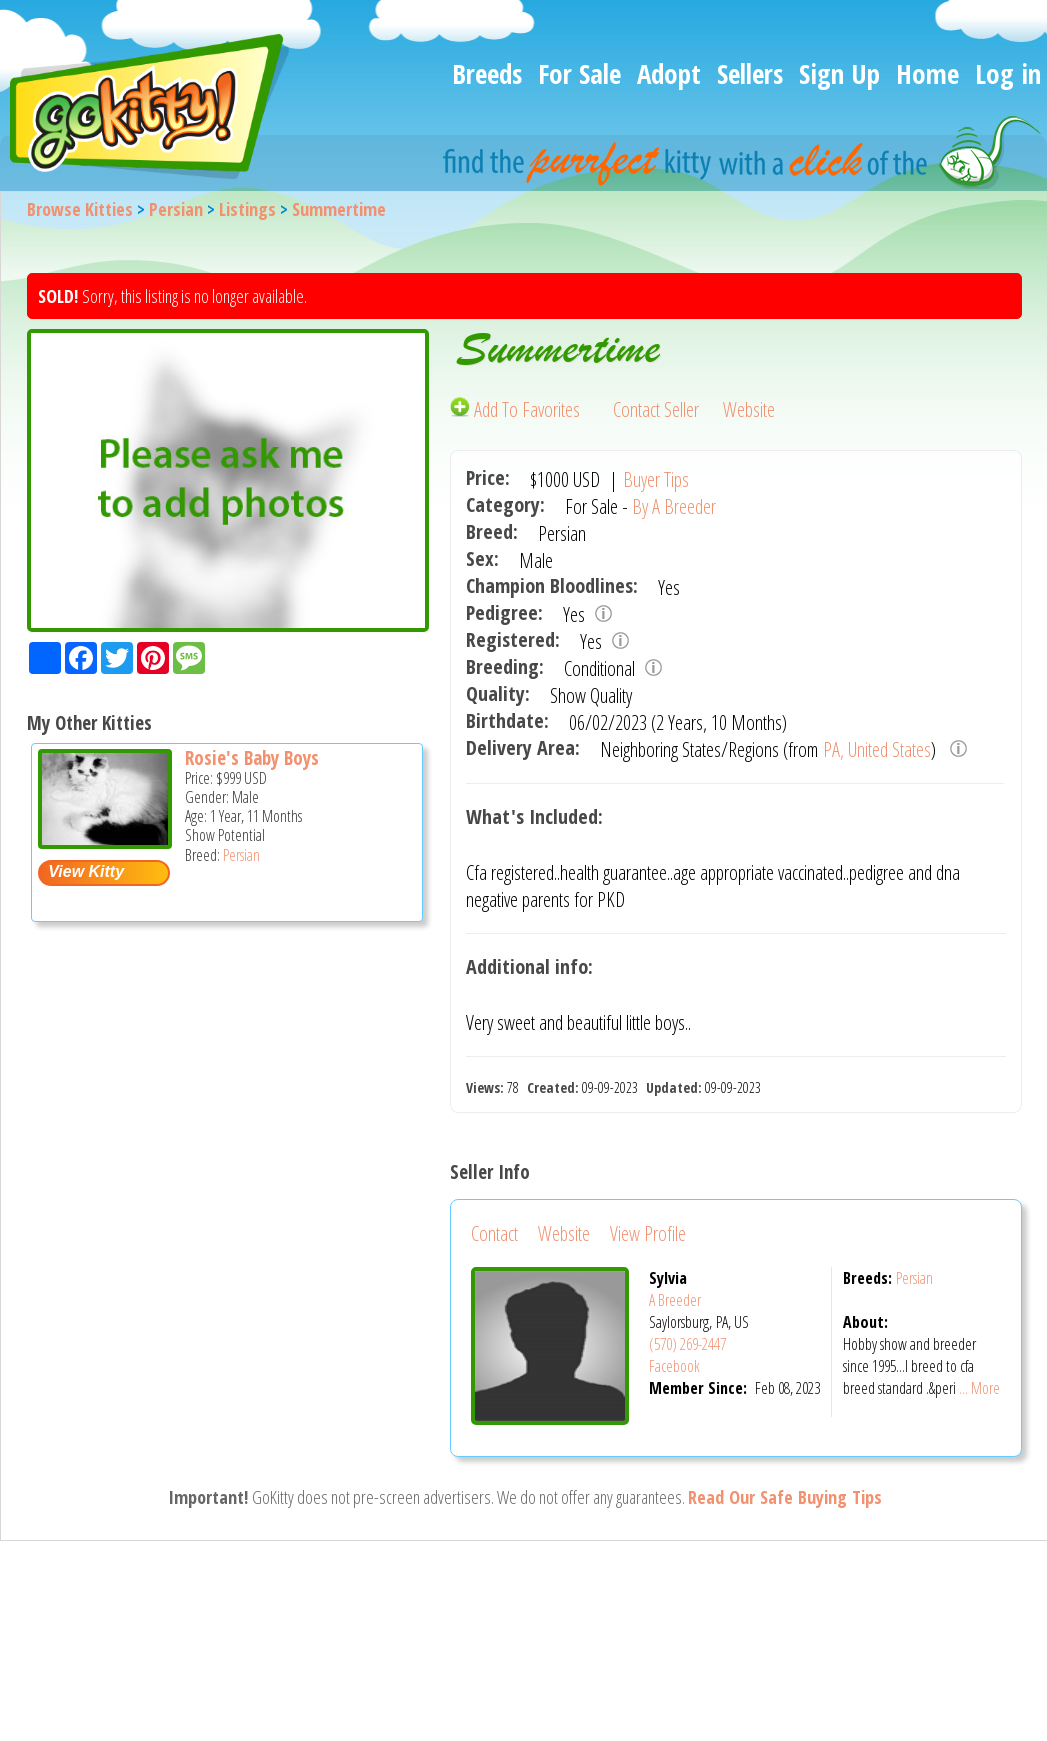 This screenshot has height=1741, width=1047. I want to click on By A Breeder, so click(674, 506).